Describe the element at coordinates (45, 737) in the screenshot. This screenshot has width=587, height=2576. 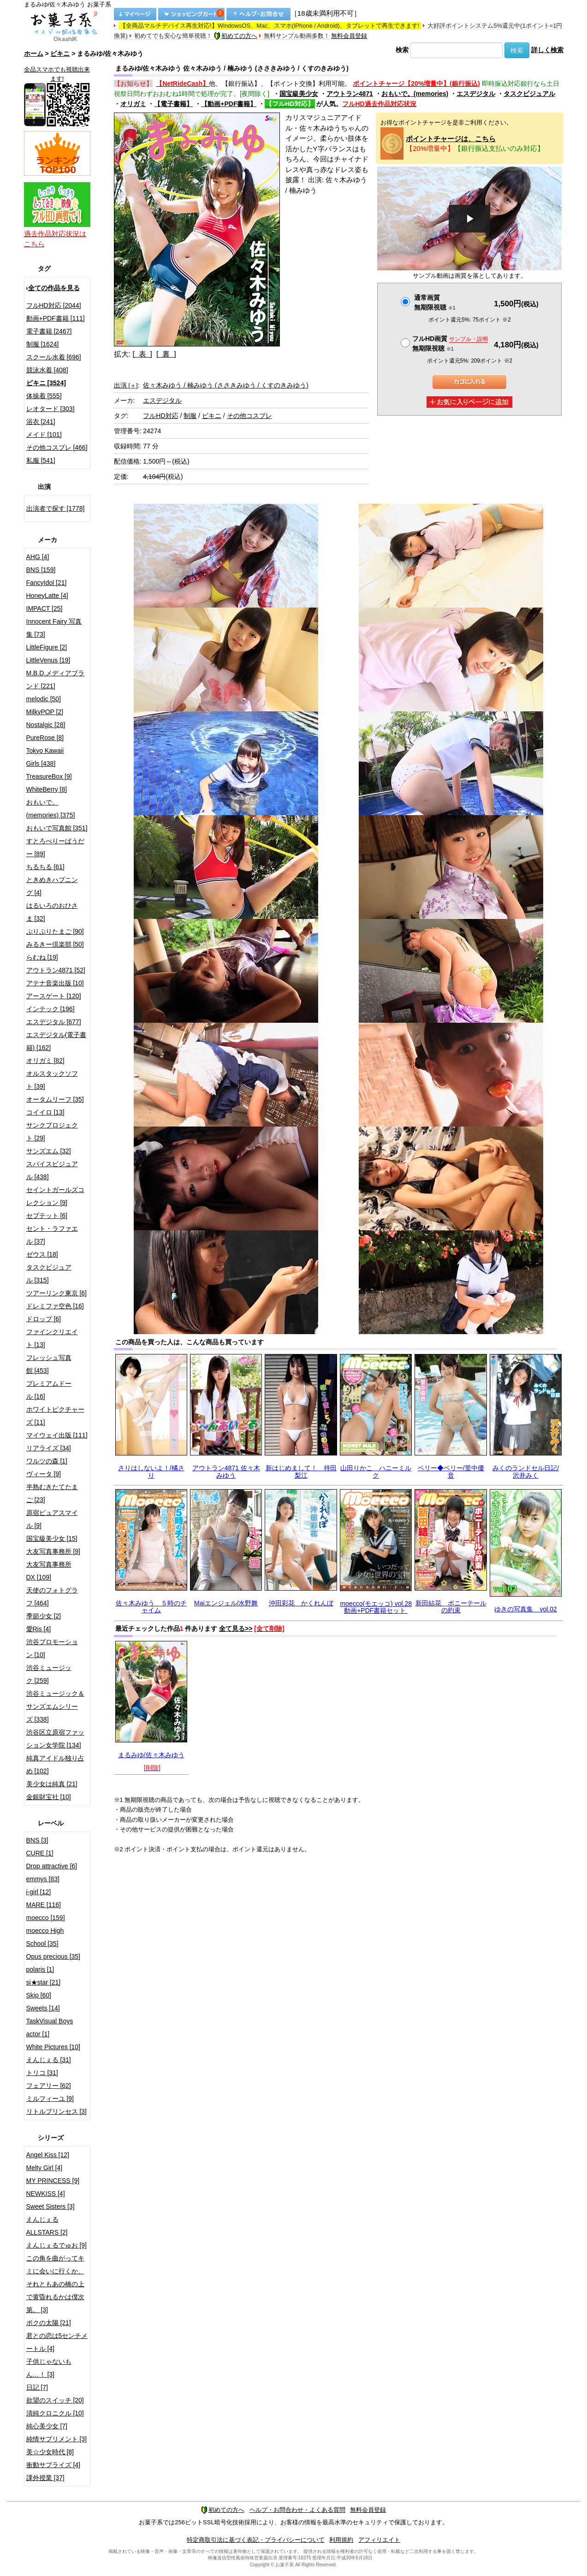
I see `PureRose [8]` at that location.